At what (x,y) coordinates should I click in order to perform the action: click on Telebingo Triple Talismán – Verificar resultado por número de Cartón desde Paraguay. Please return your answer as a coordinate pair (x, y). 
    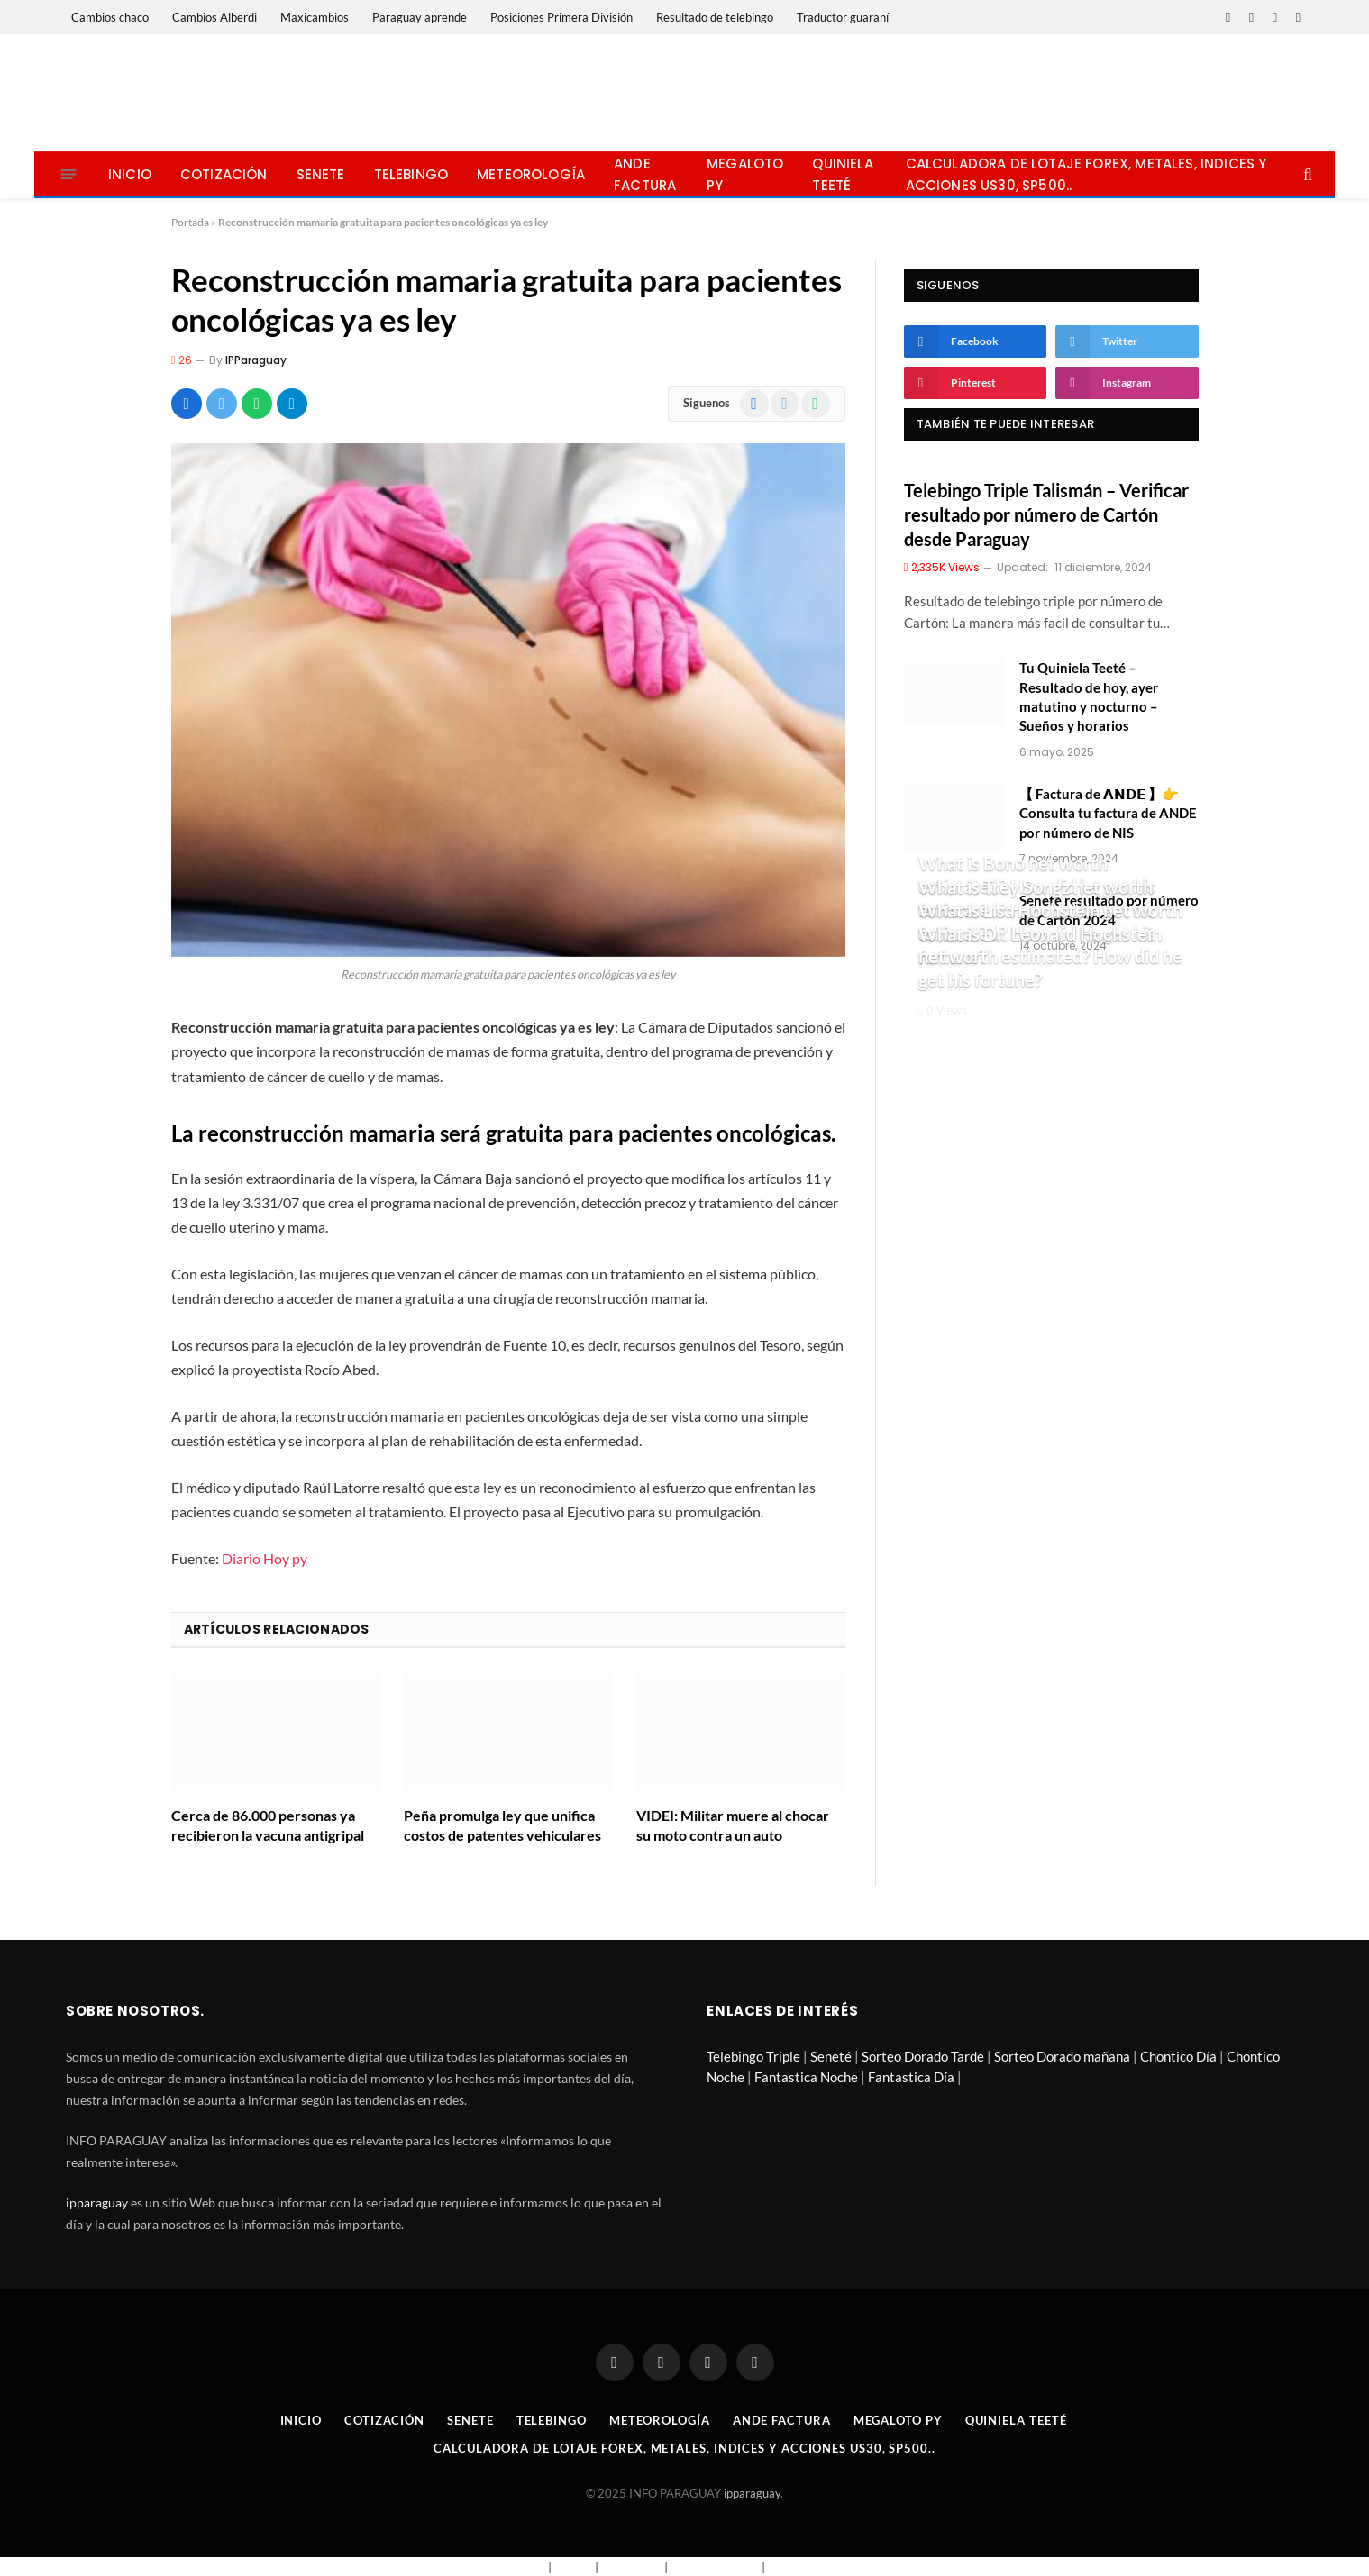
    Looking at the image, I should click on (1046, 514).